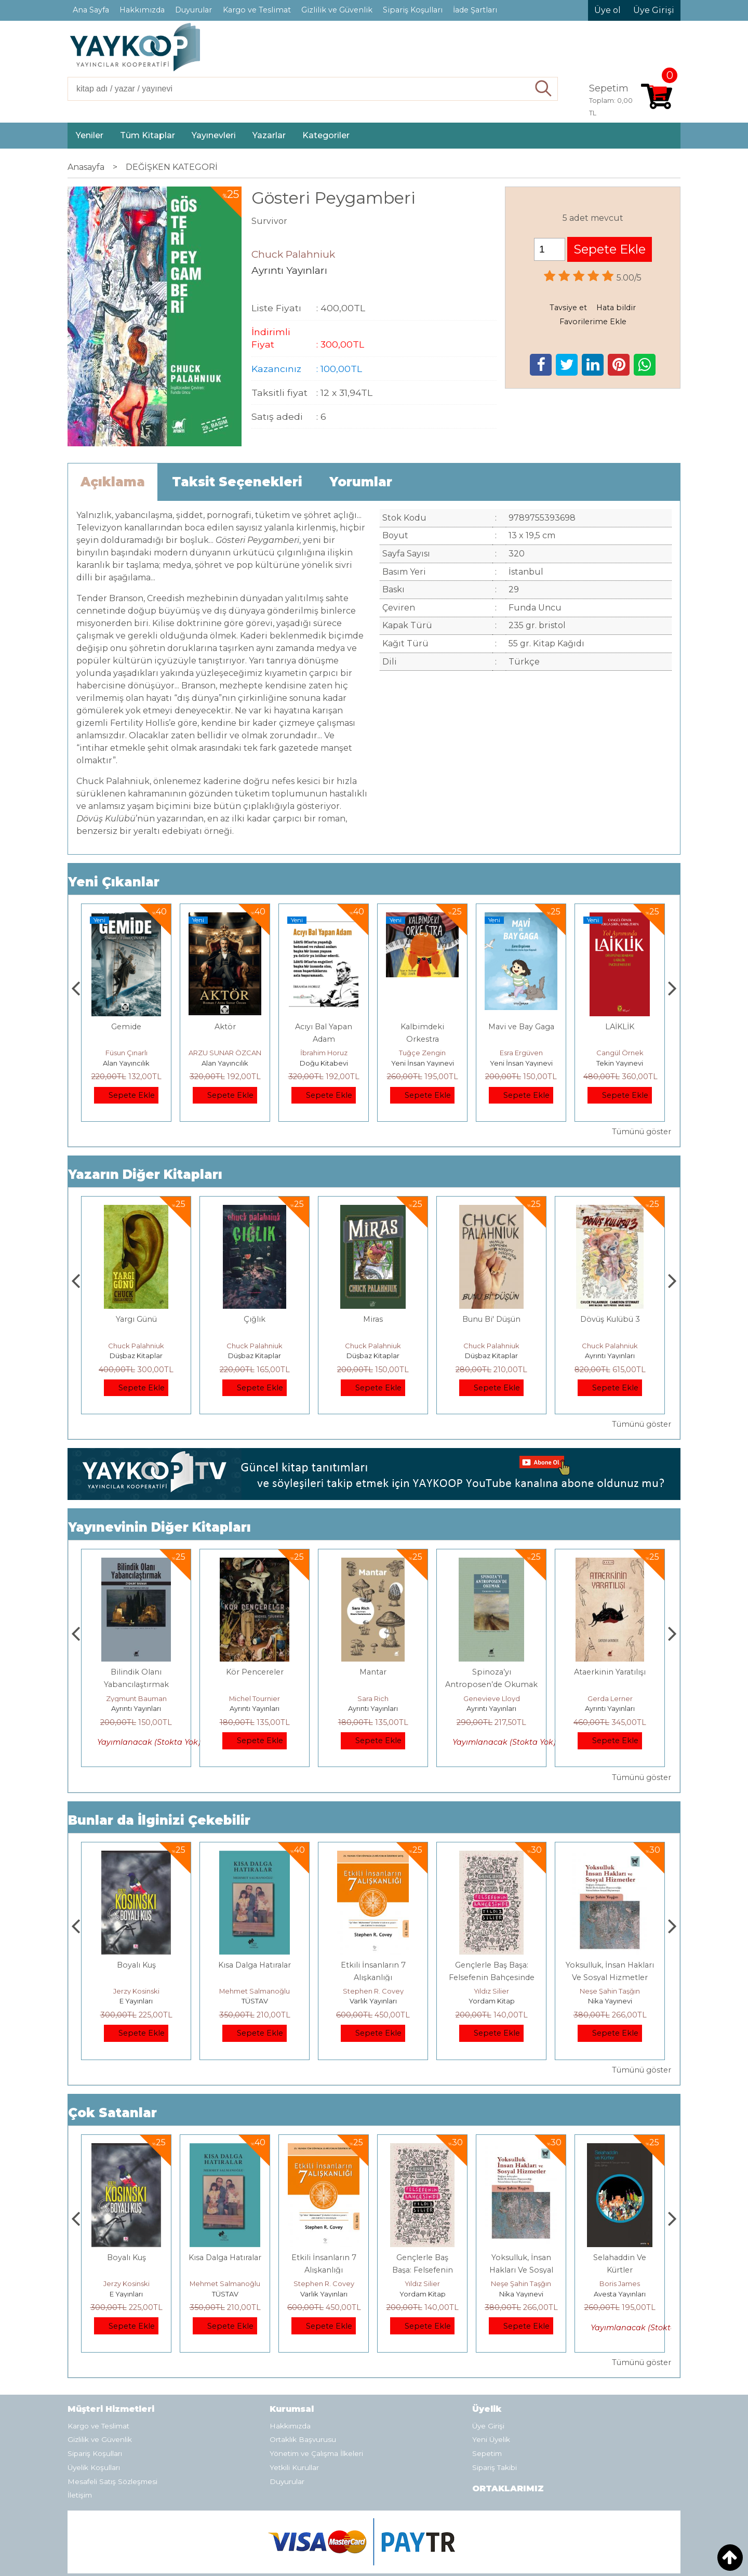 The width and height of the screenshot is (748, 2576). I want to click on ARZU SUNAR ÖZCAN, so click(323, 1052).